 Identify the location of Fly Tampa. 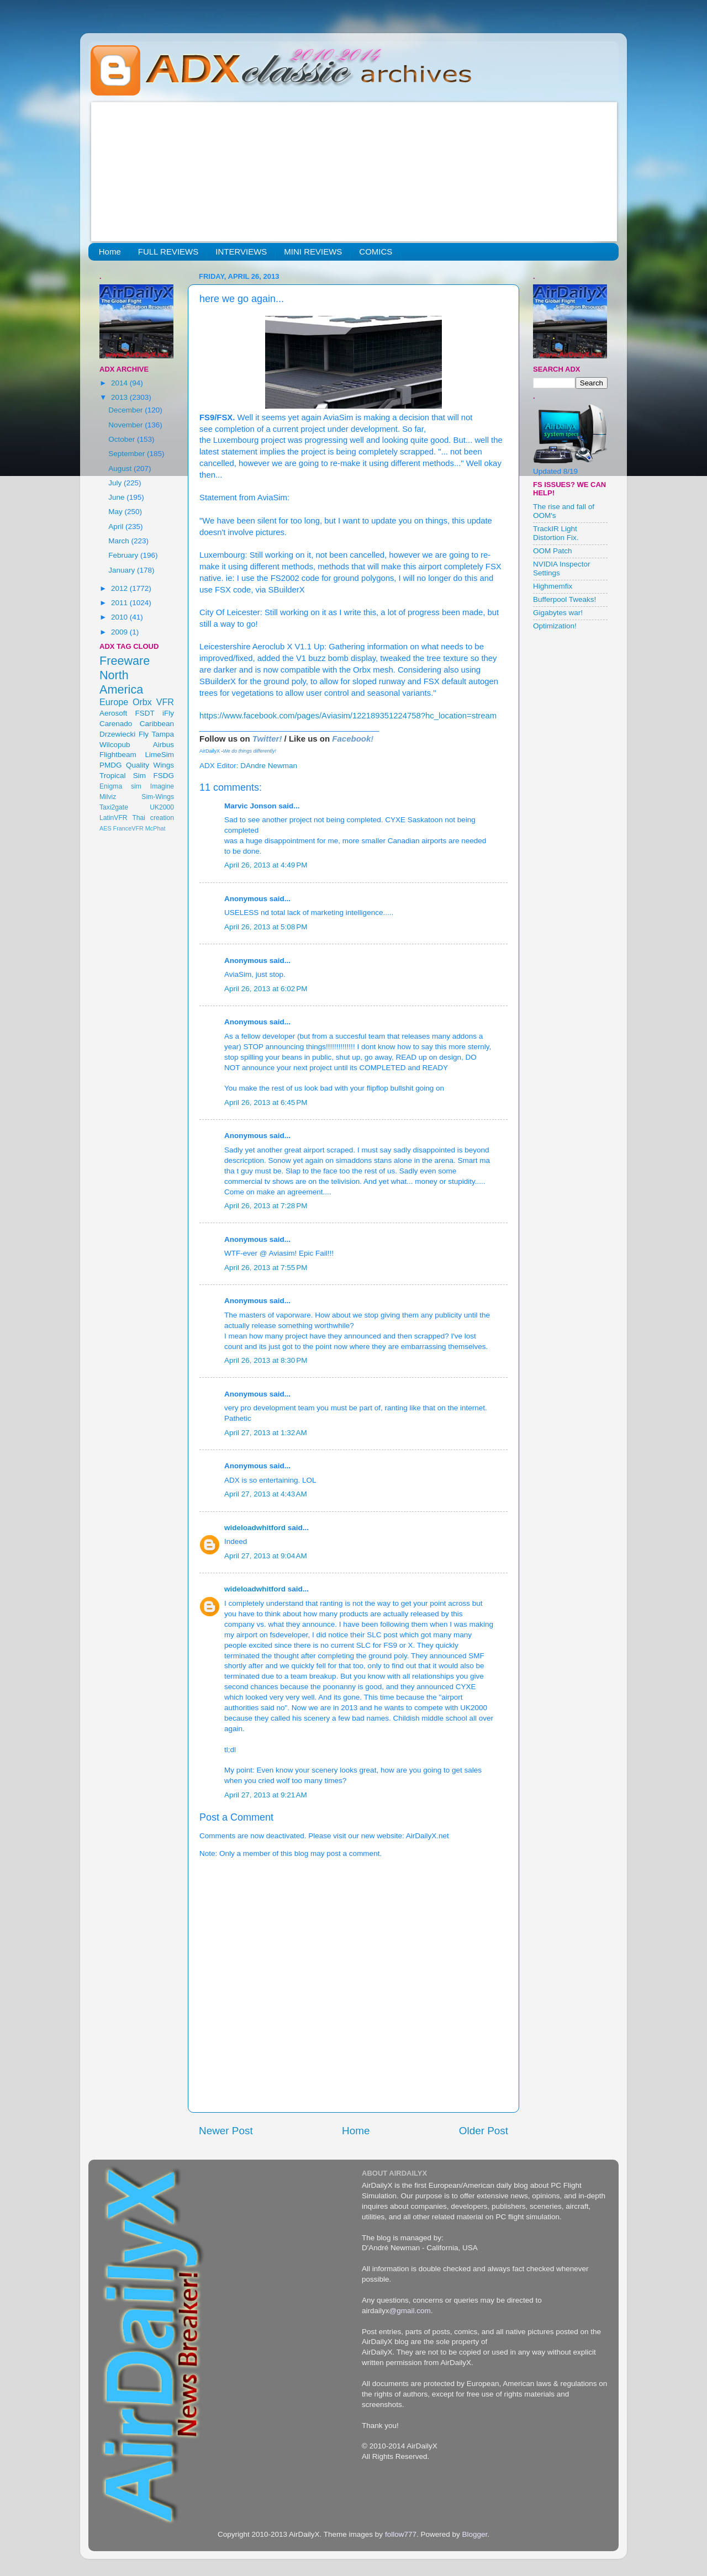
(156, 734).